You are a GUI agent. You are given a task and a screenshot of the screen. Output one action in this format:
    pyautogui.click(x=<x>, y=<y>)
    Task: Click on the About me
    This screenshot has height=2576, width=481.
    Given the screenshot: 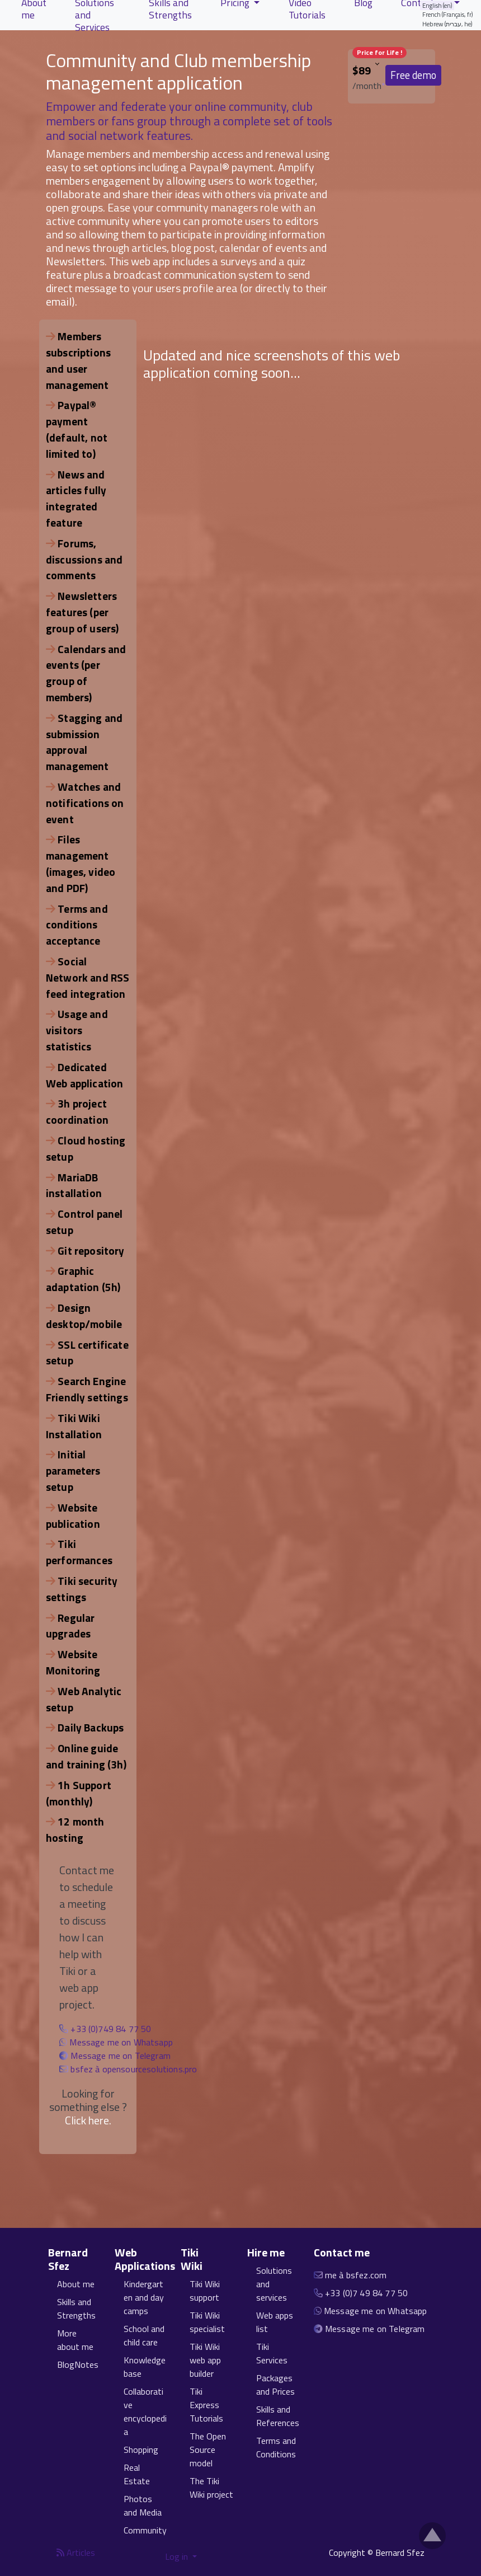 What is the action you would take?
    pyautogui.click(x=76, y=2284)
    